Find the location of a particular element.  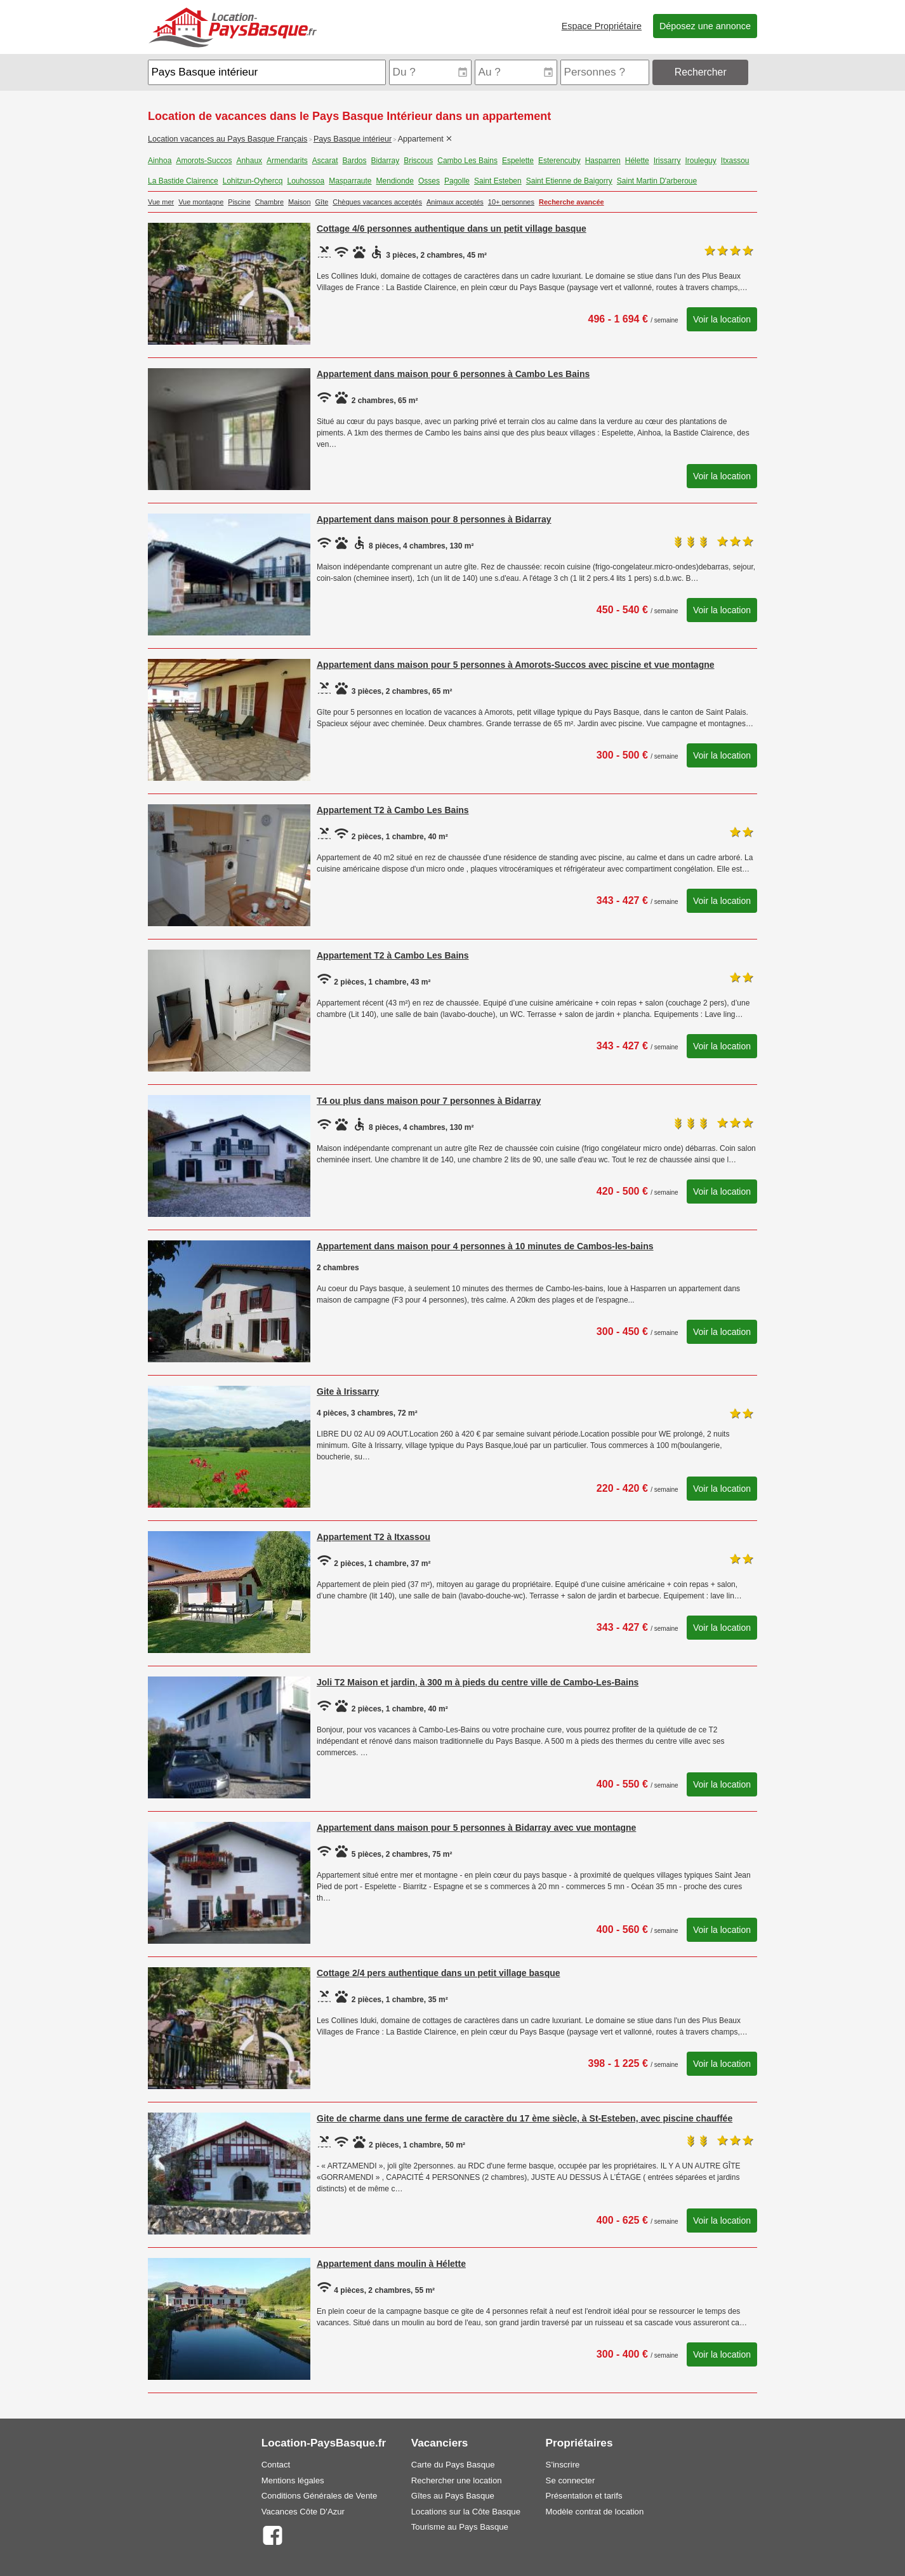

10+ personnes is located at coordinates (511, 202).